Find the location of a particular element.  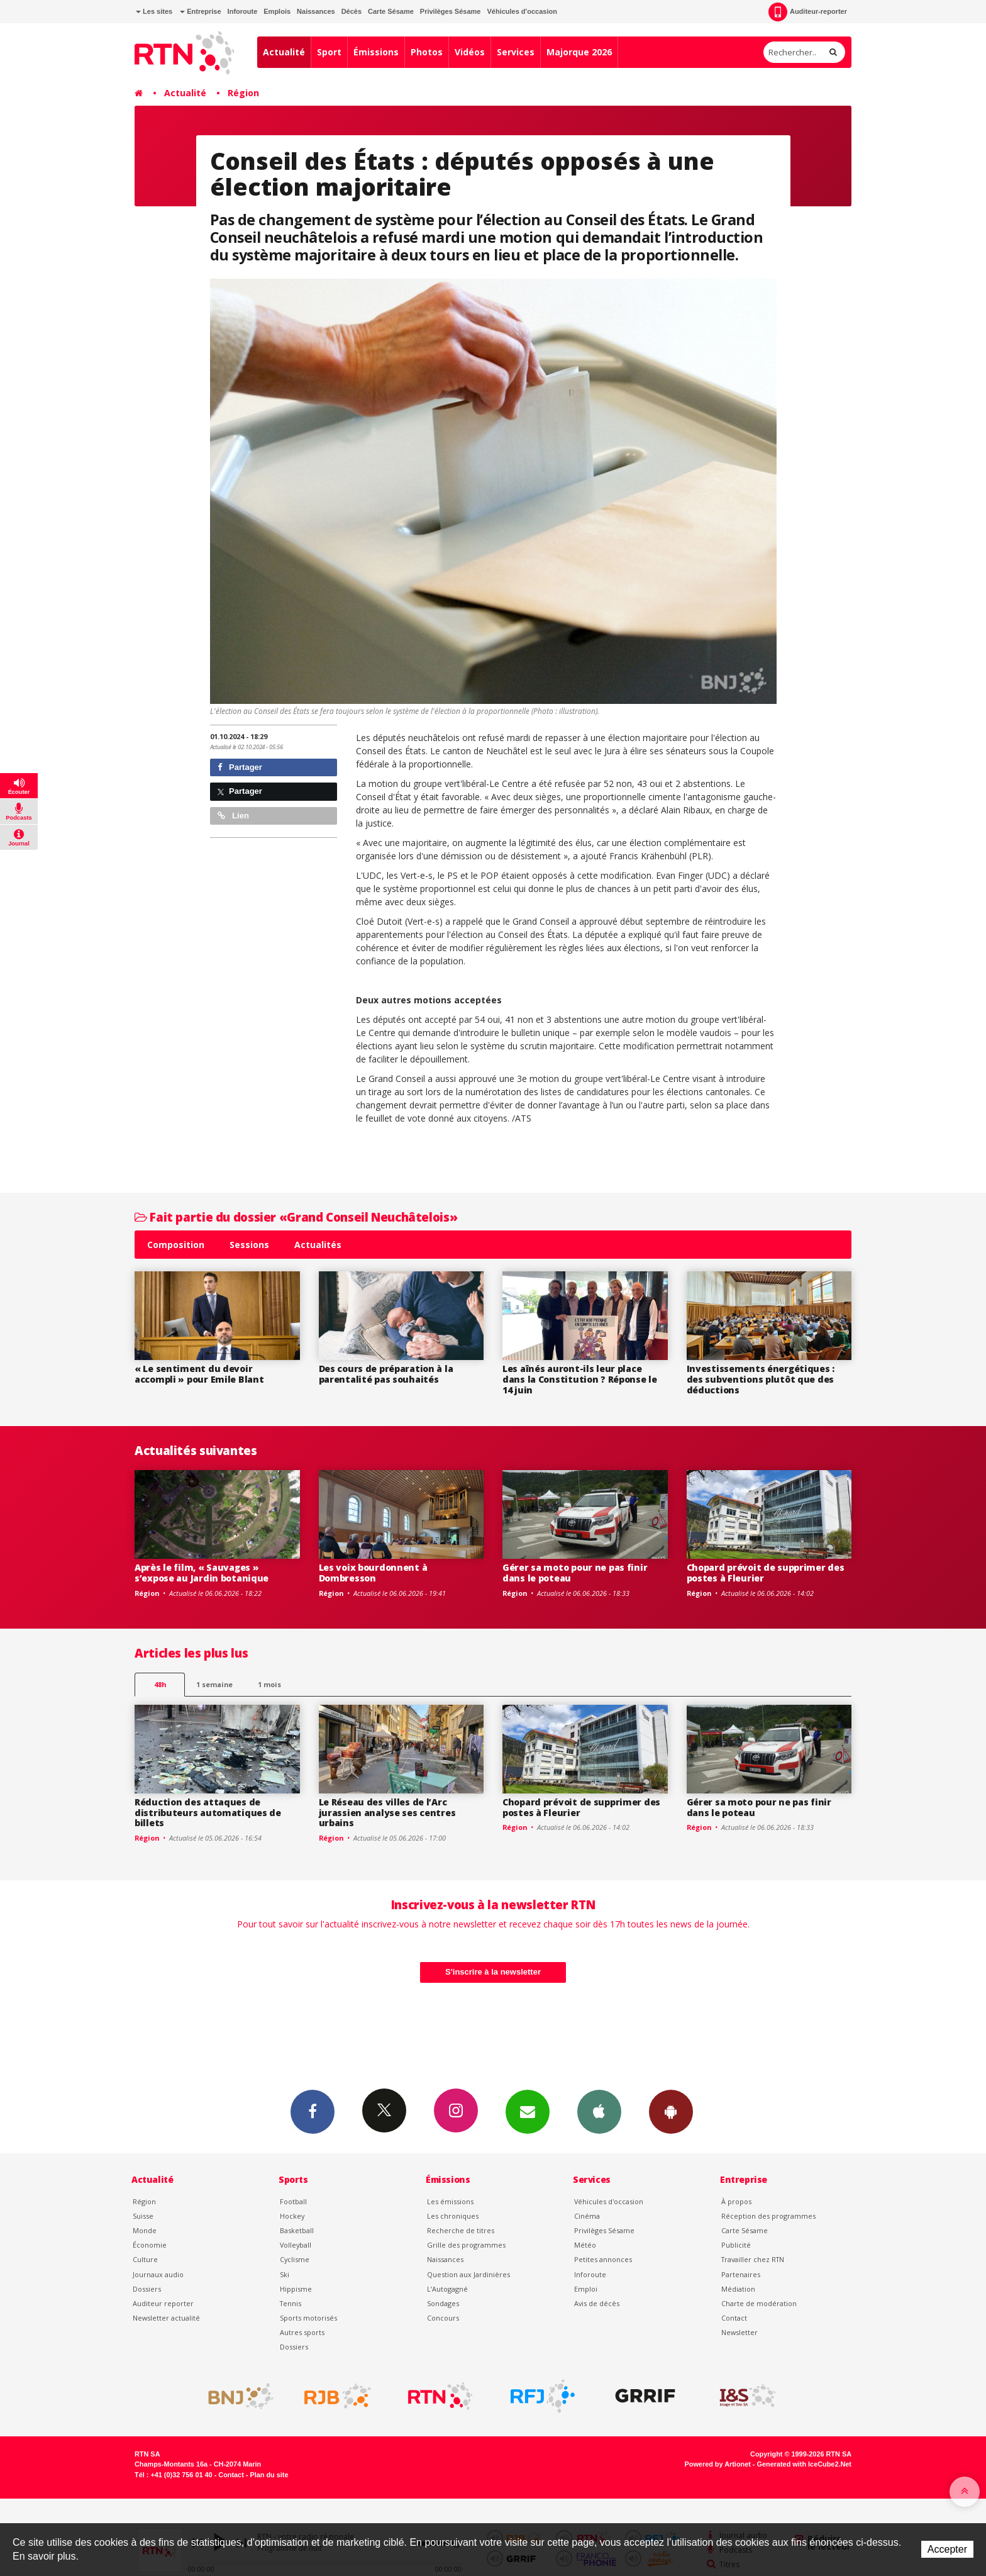

Fait partie du dossier «Grand Conseil Neuchâtelois» is located at coordinates (296, 1217).